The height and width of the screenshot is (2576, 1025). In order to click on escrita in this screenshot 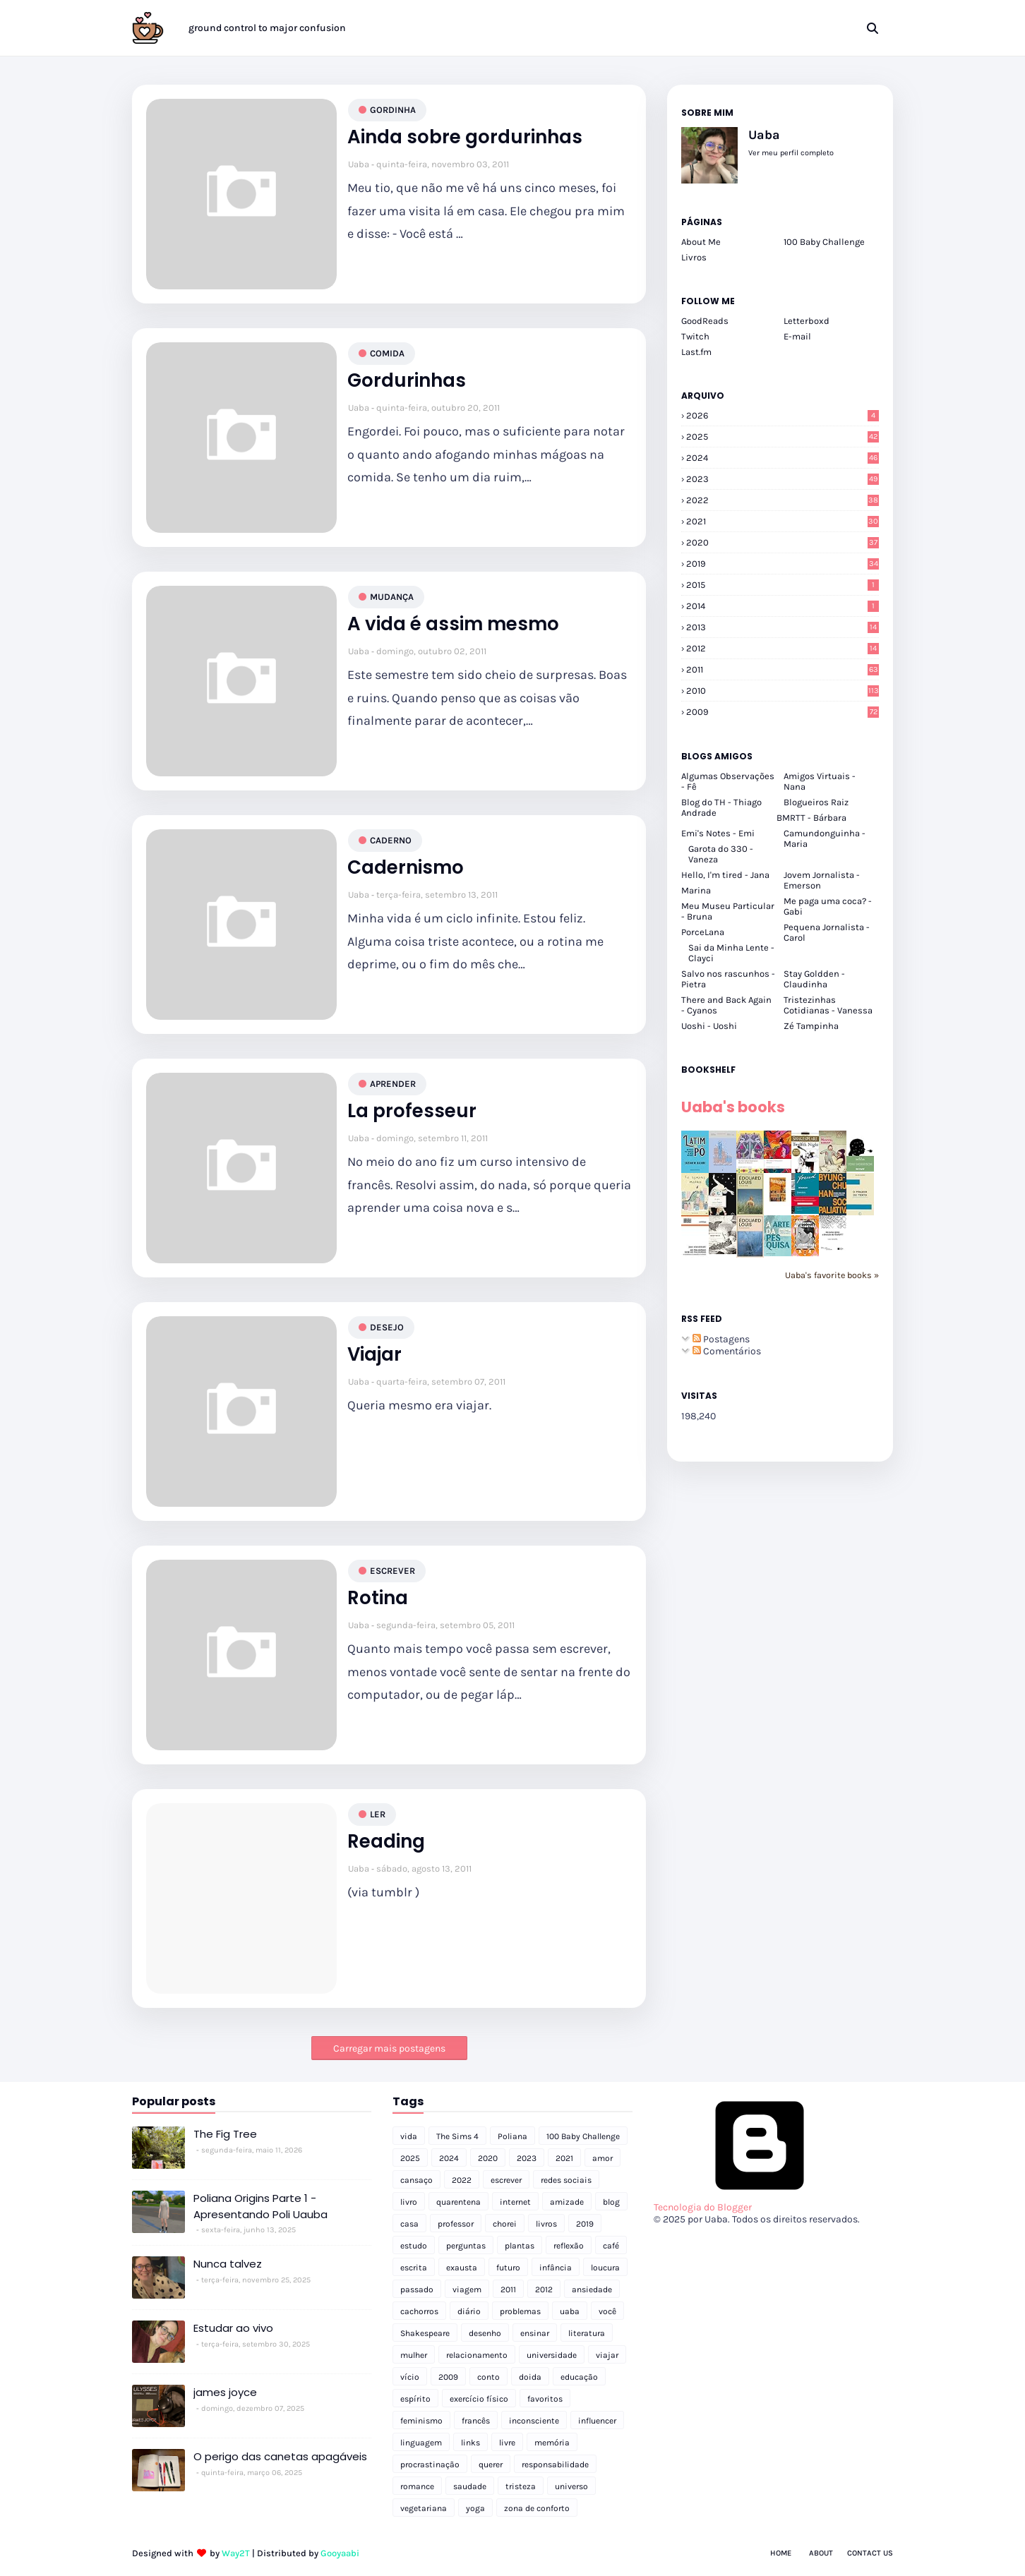, I will do `click(413, 2268)`.